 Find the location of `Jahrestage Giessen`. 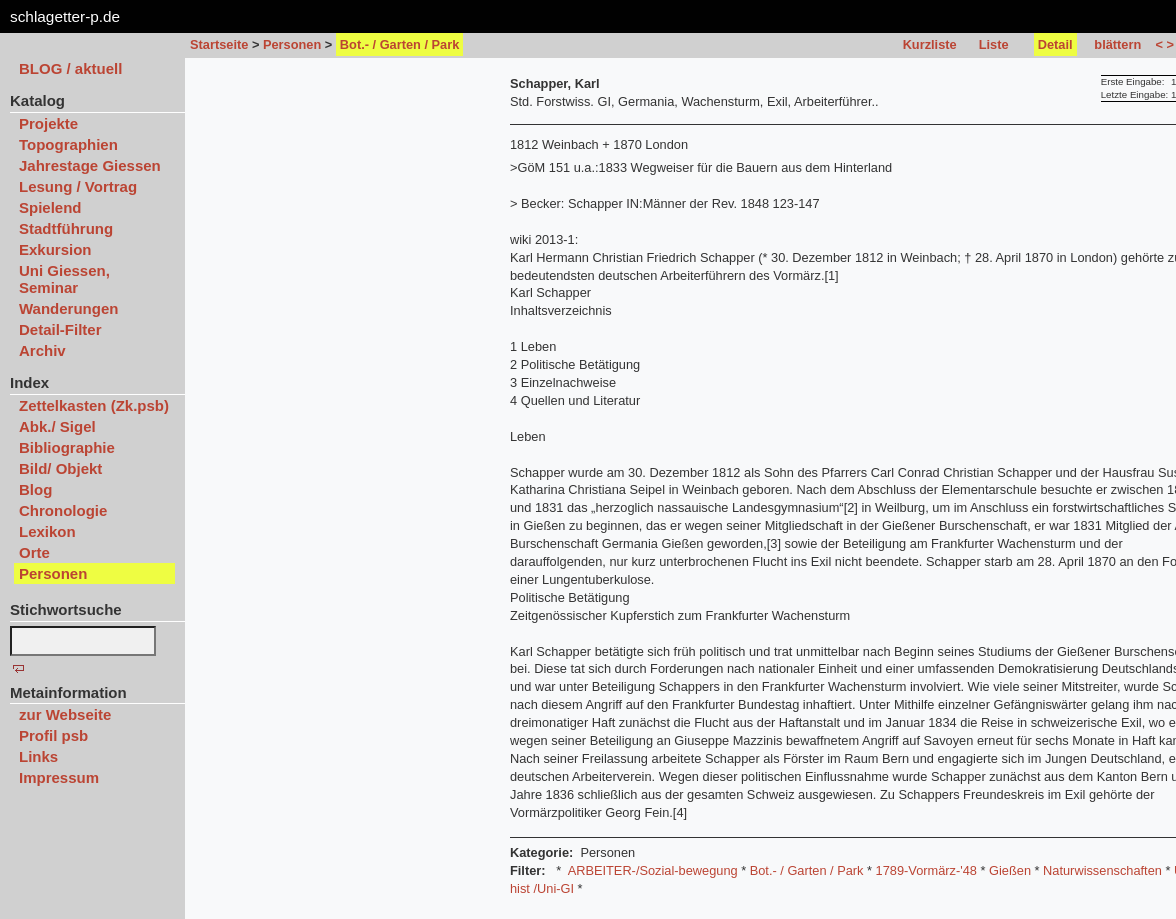

Jahrestage Giessen is located at coordinates (90, 165).